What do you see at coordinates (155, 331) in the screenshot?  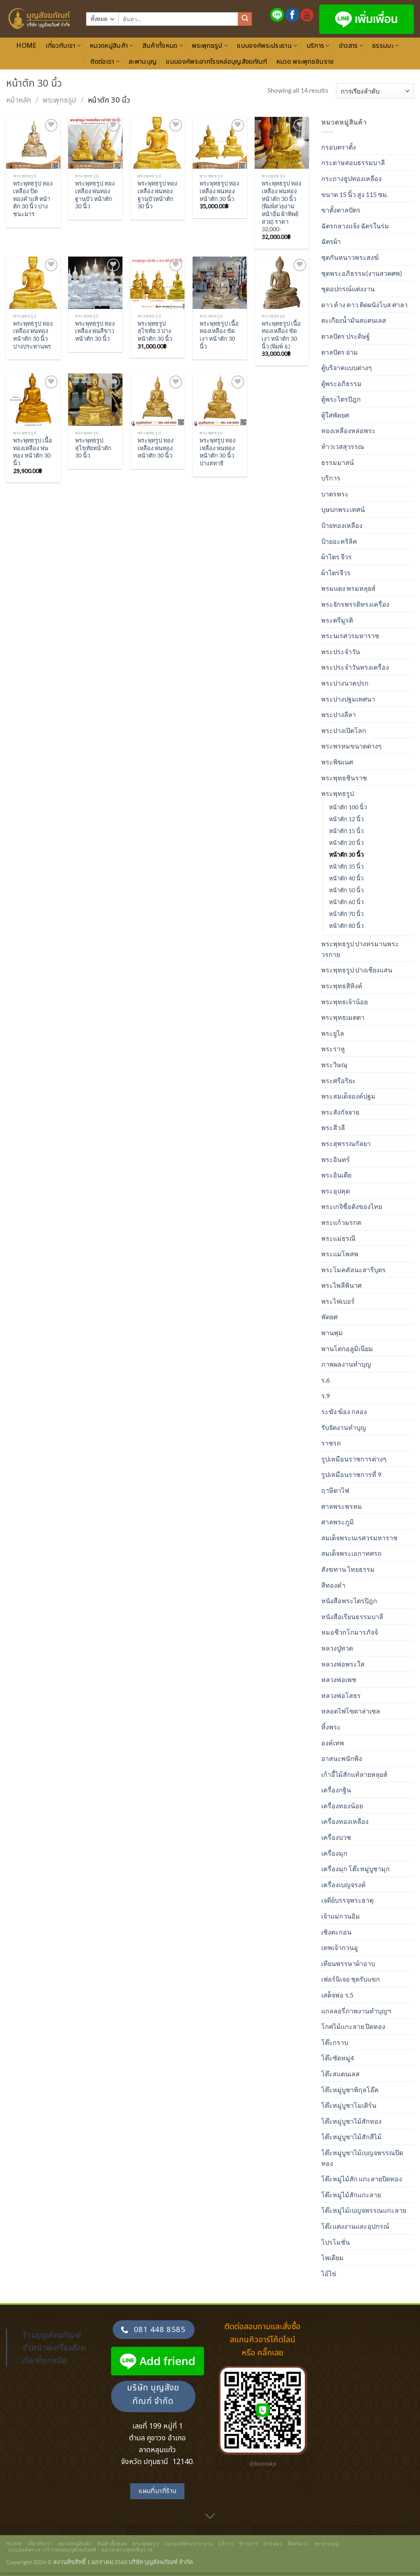 I see `พระพุทธรูป สุโขทัย 3 ปาง หน้าตัก 30 นิ้ว` at bounding box center [155, 331].